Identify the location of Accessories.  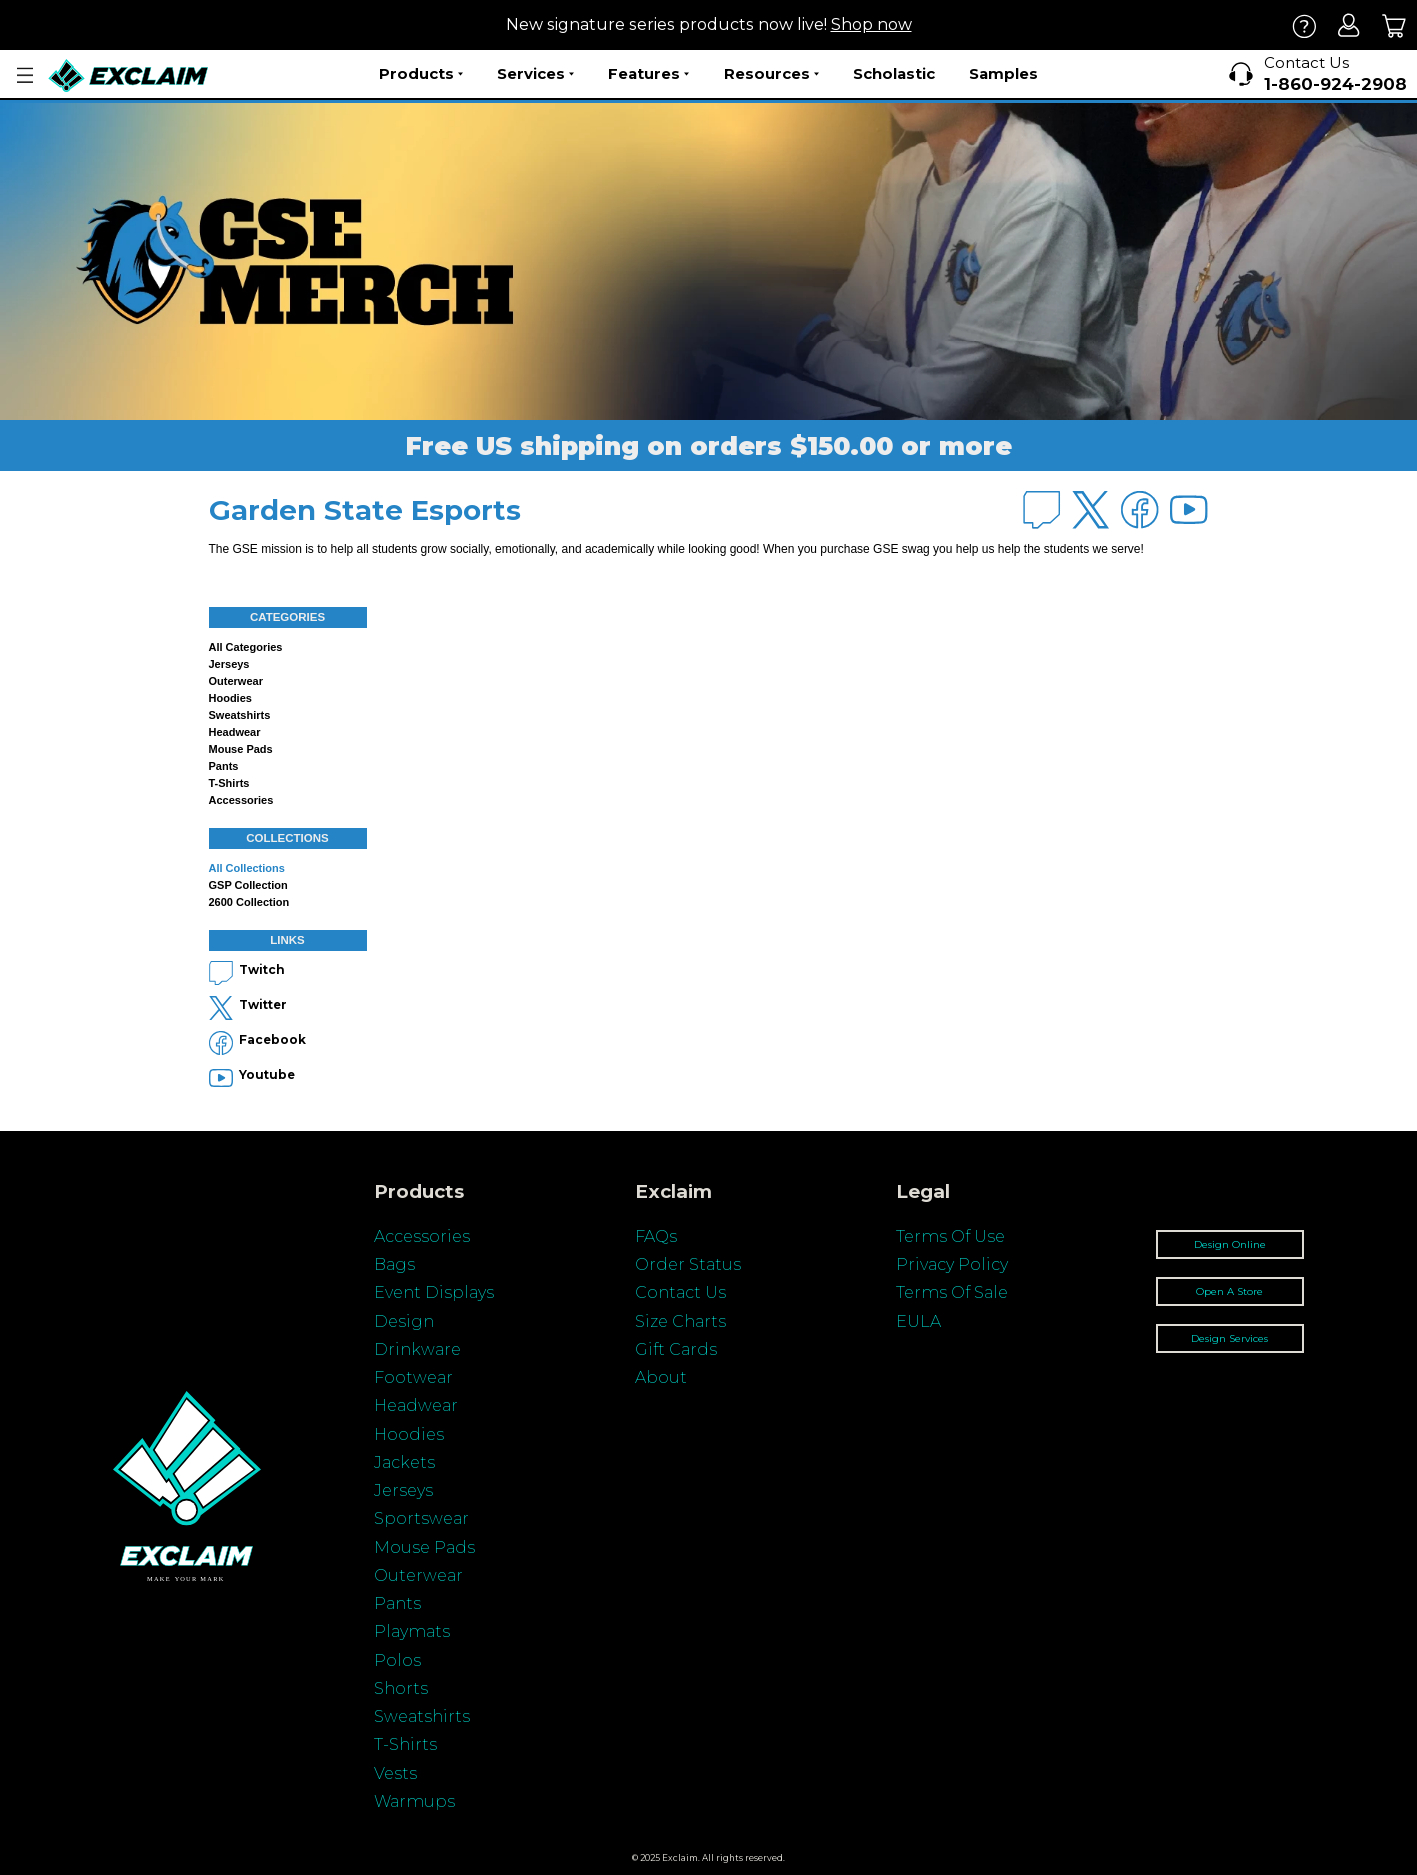
(241, 800).